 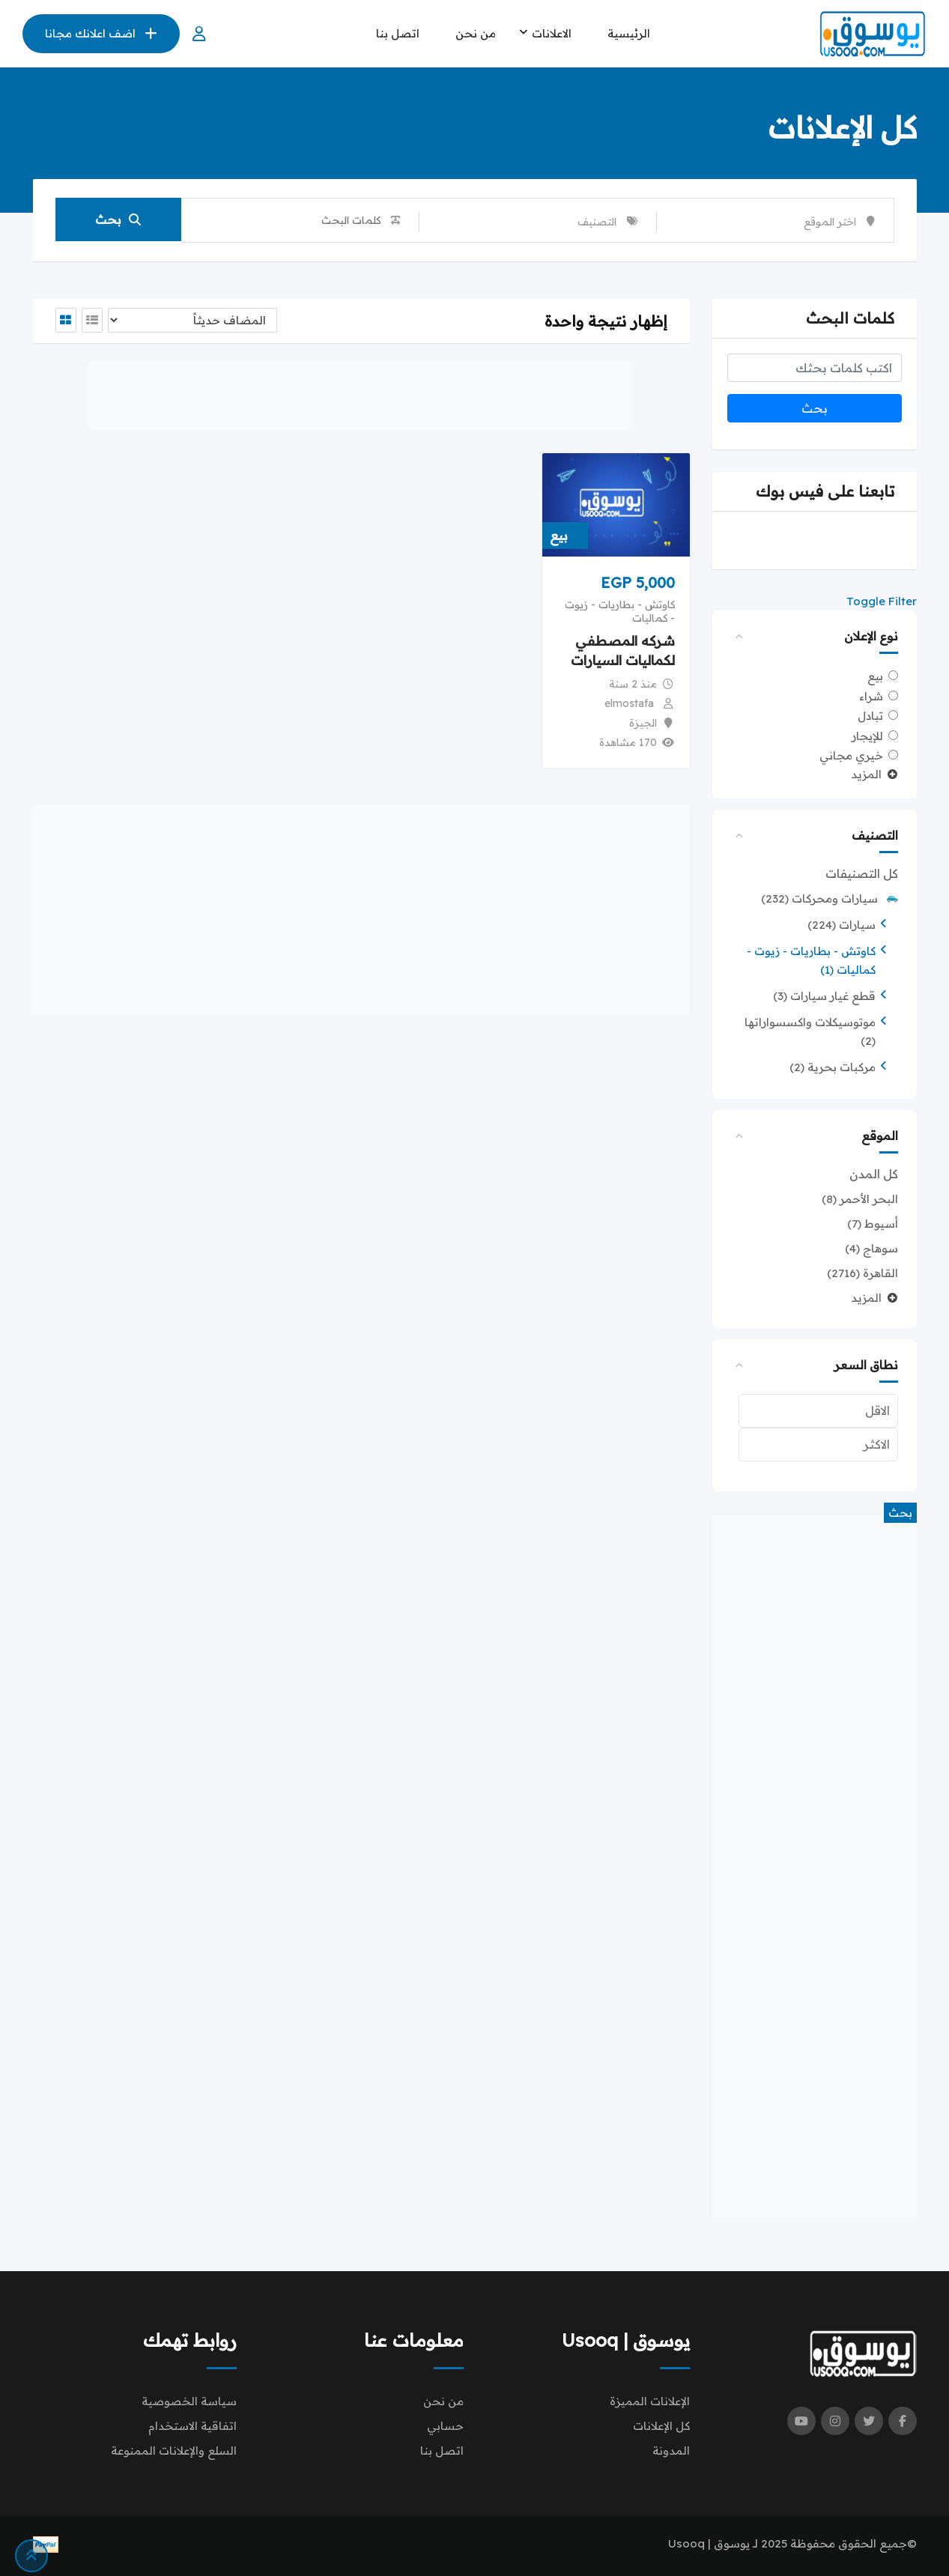 What do you see at coordinates (475, 33) in the screenshot?
I see `من نحن` at bounding box center [475, 33].